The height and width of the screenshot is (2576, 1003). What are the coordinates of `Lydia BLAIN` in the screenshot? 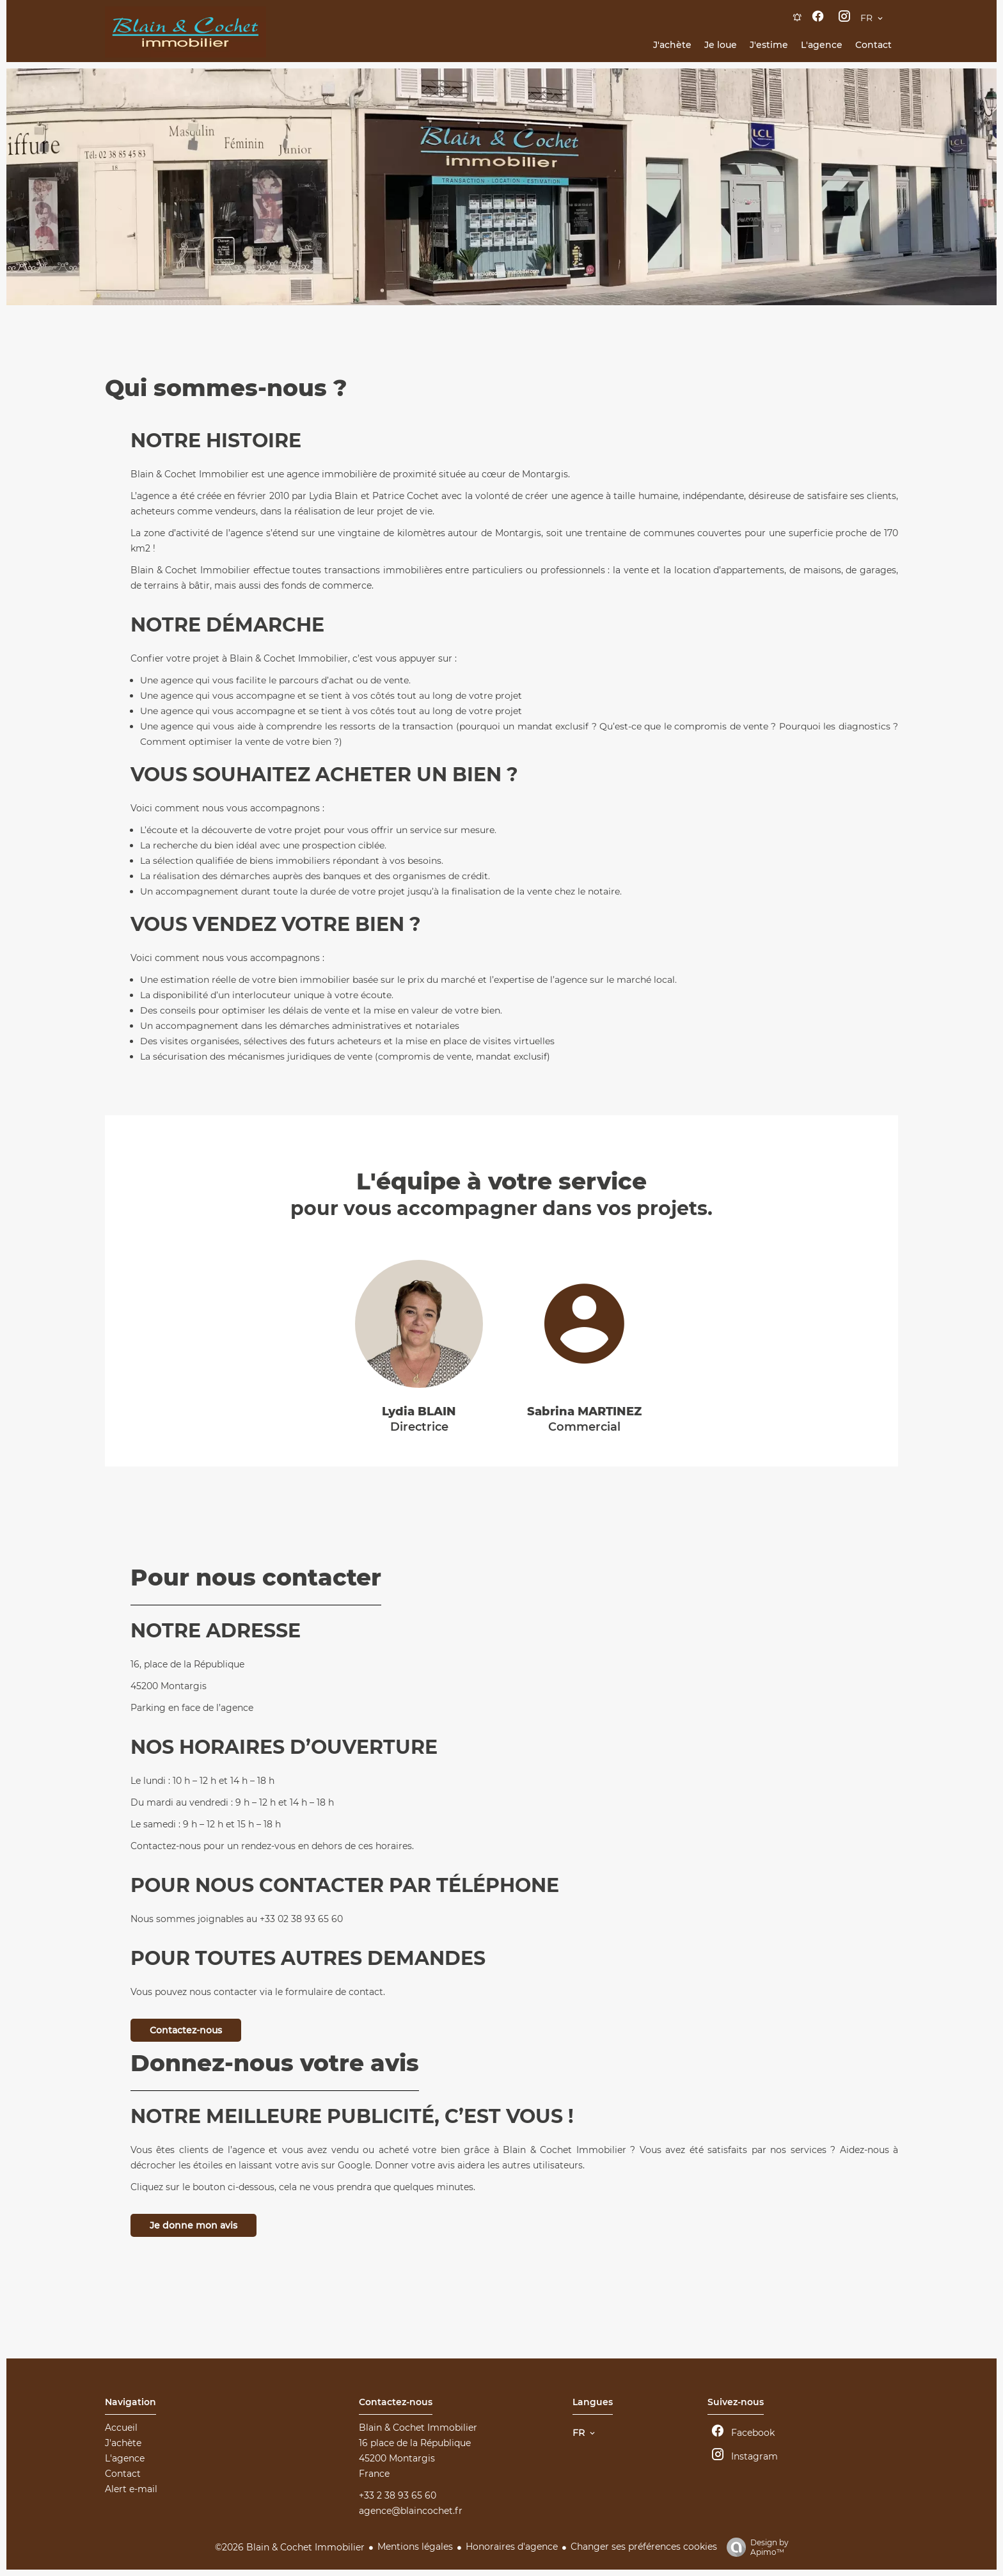 It's located at (419, 1411).